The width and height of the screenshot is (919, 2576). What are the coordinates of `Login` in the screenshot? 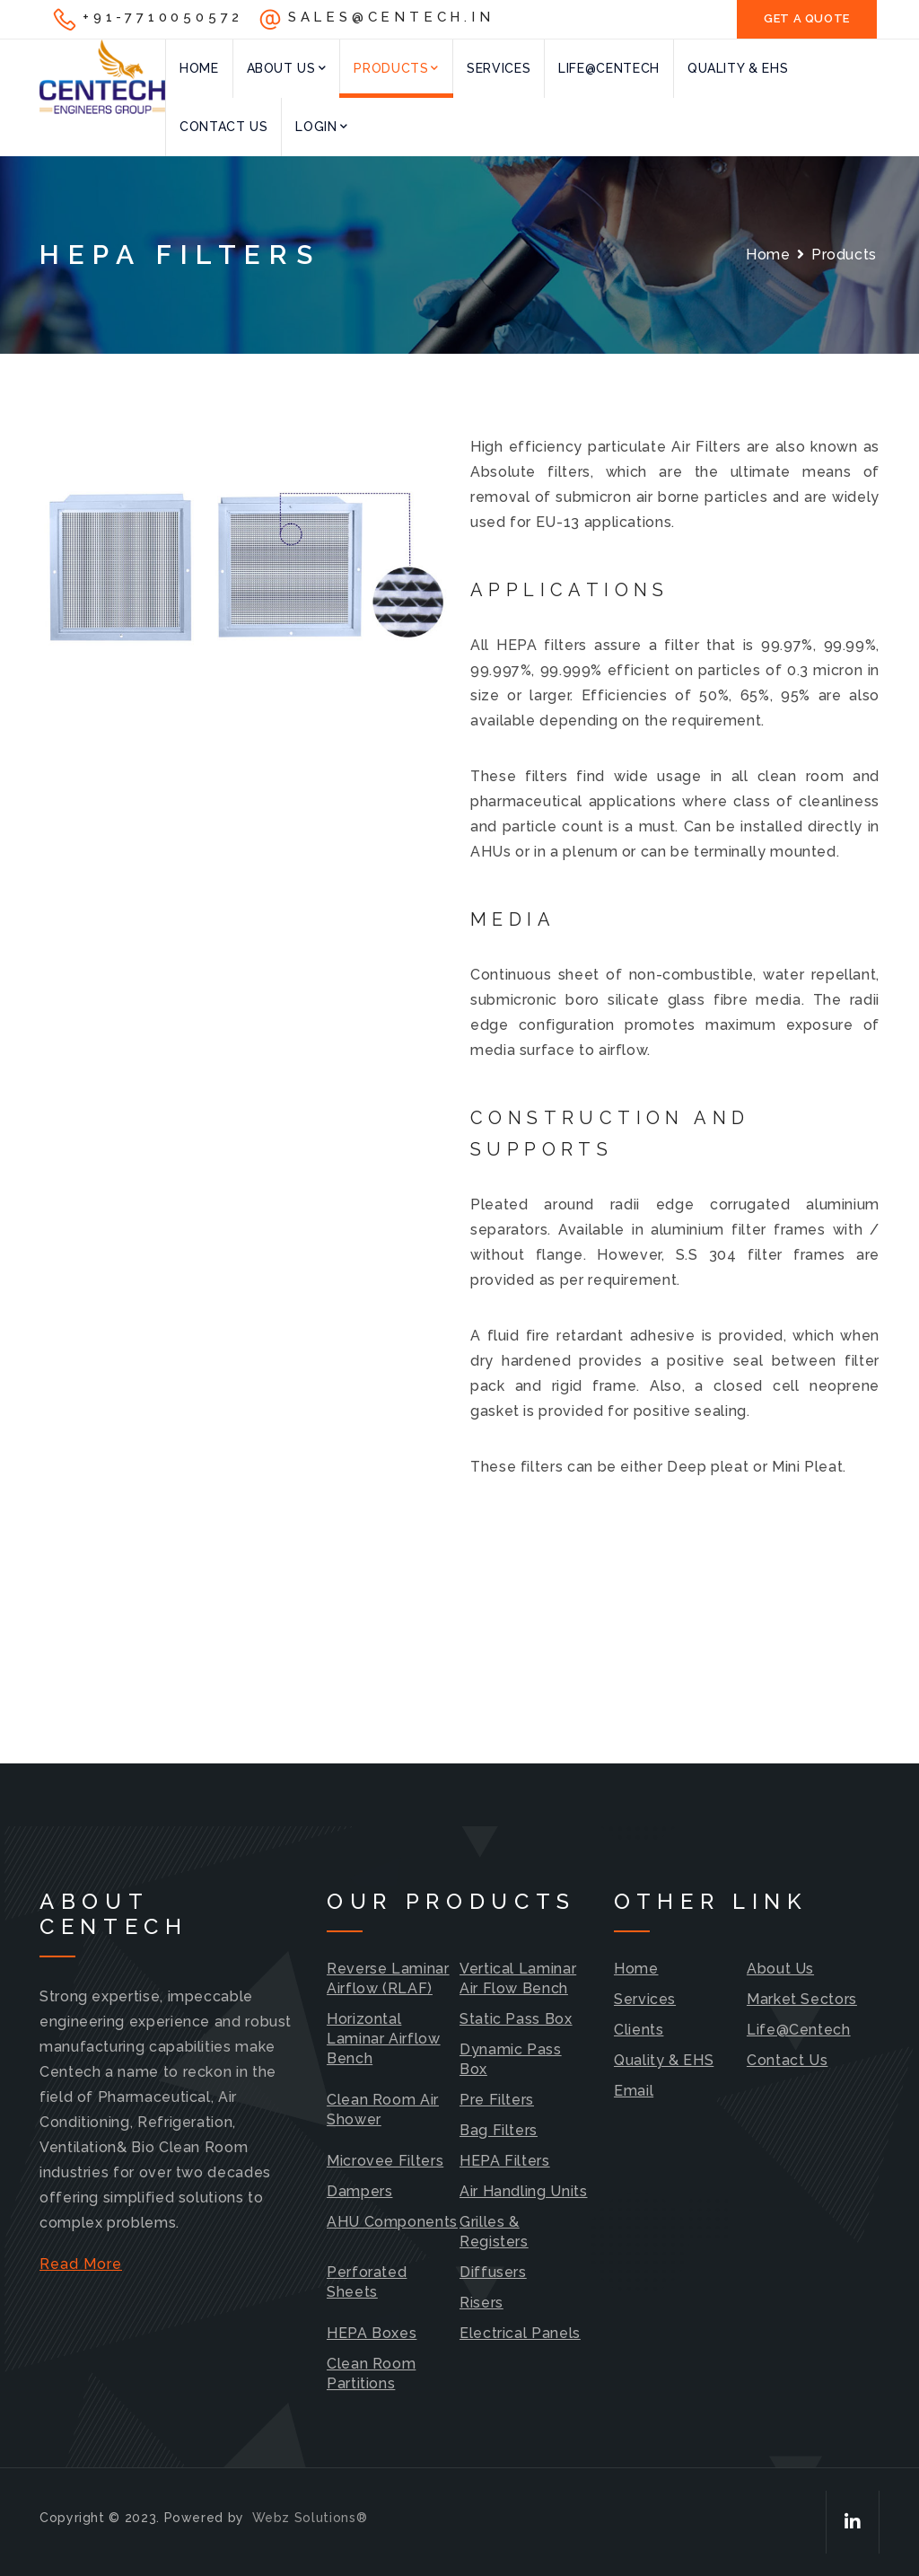 It's located at (321, 126).